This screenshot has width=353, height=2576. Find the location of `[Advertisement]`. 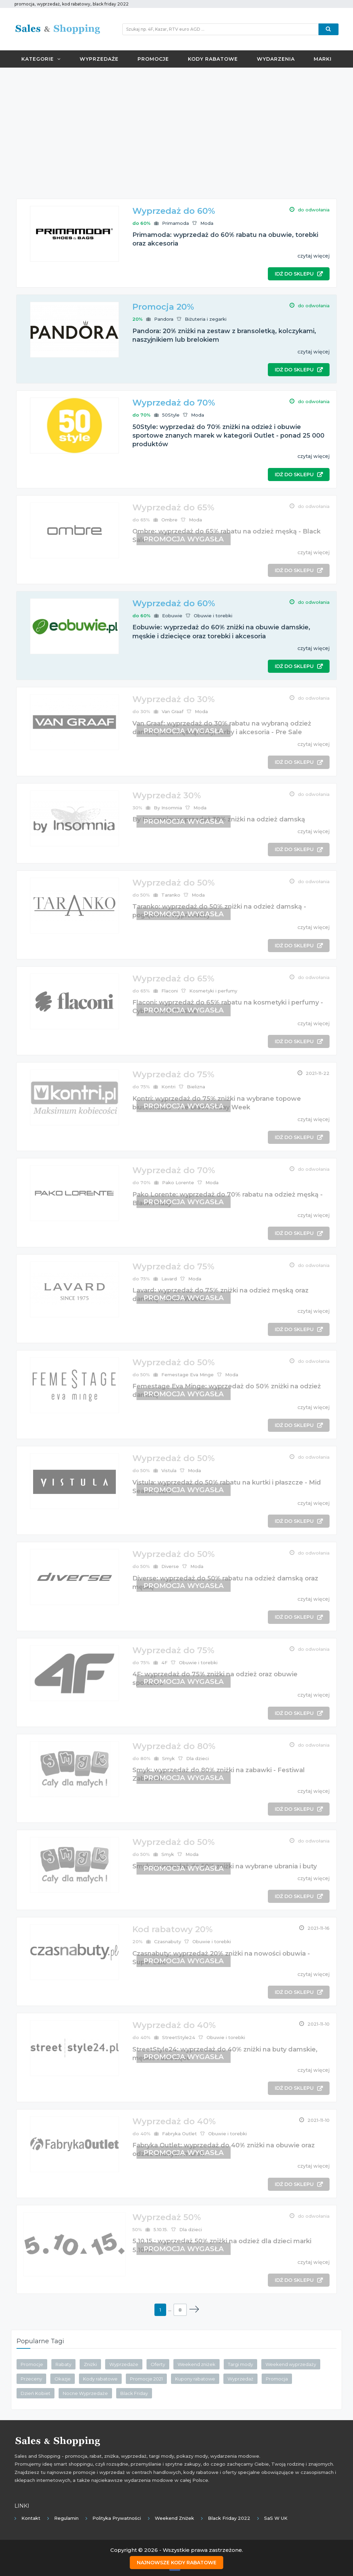

[Advertisement] is located at coordinates (176, 122).